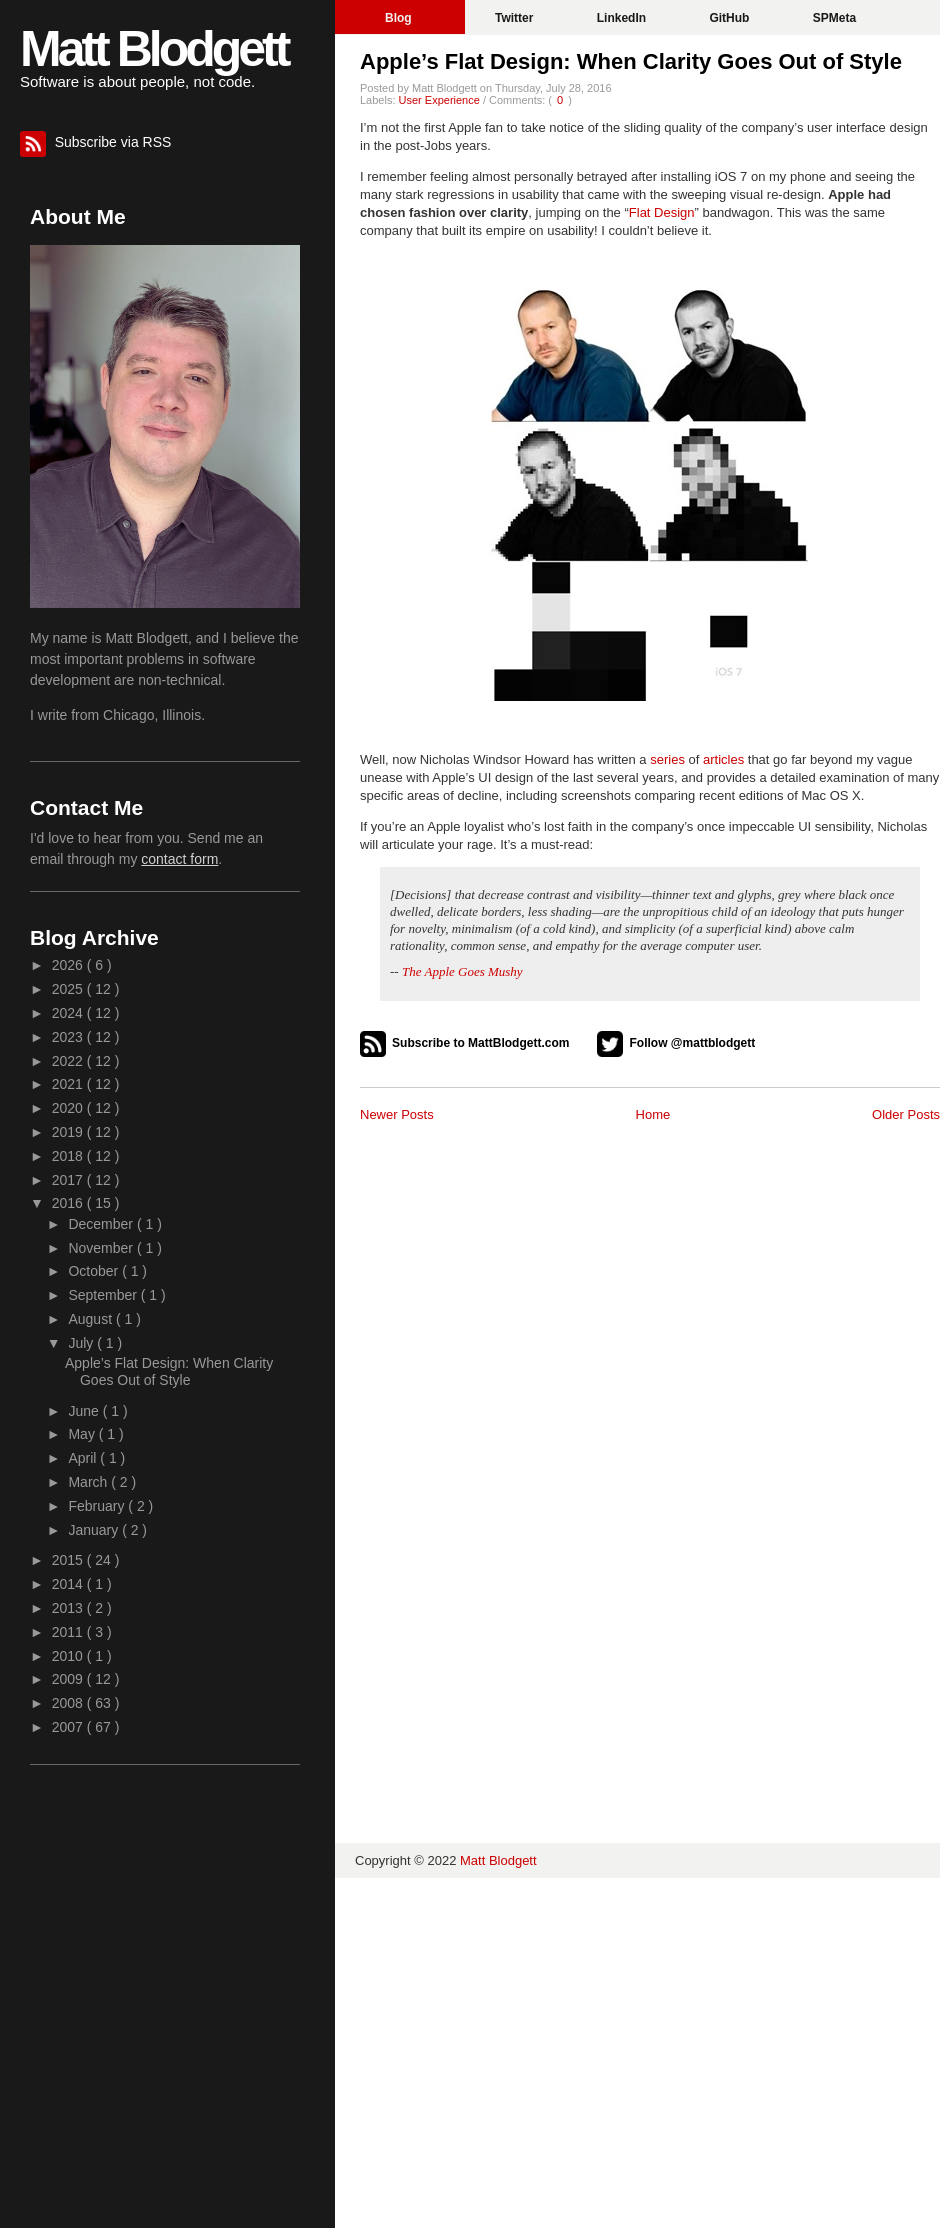  Describe the element at coordinates (69, 1013) in the screenshot. I see `2024` at that location.